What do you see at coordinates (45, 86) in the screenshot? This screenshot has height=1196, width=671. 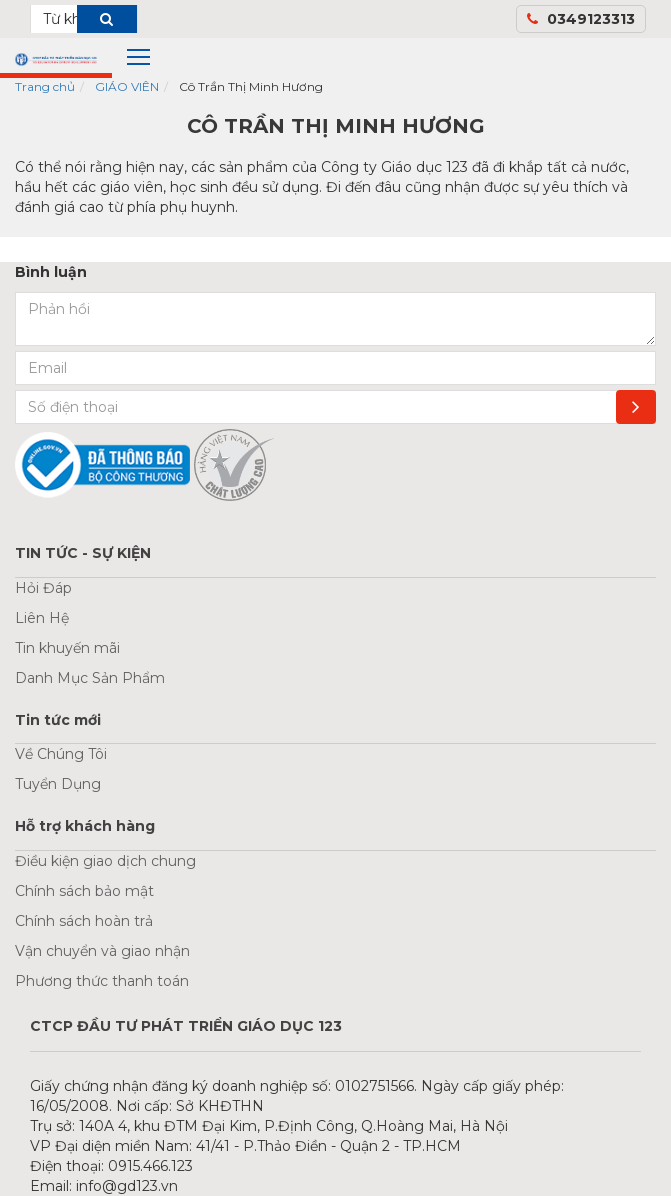 I see `Trang chủ` at bounding box center [45, 86].